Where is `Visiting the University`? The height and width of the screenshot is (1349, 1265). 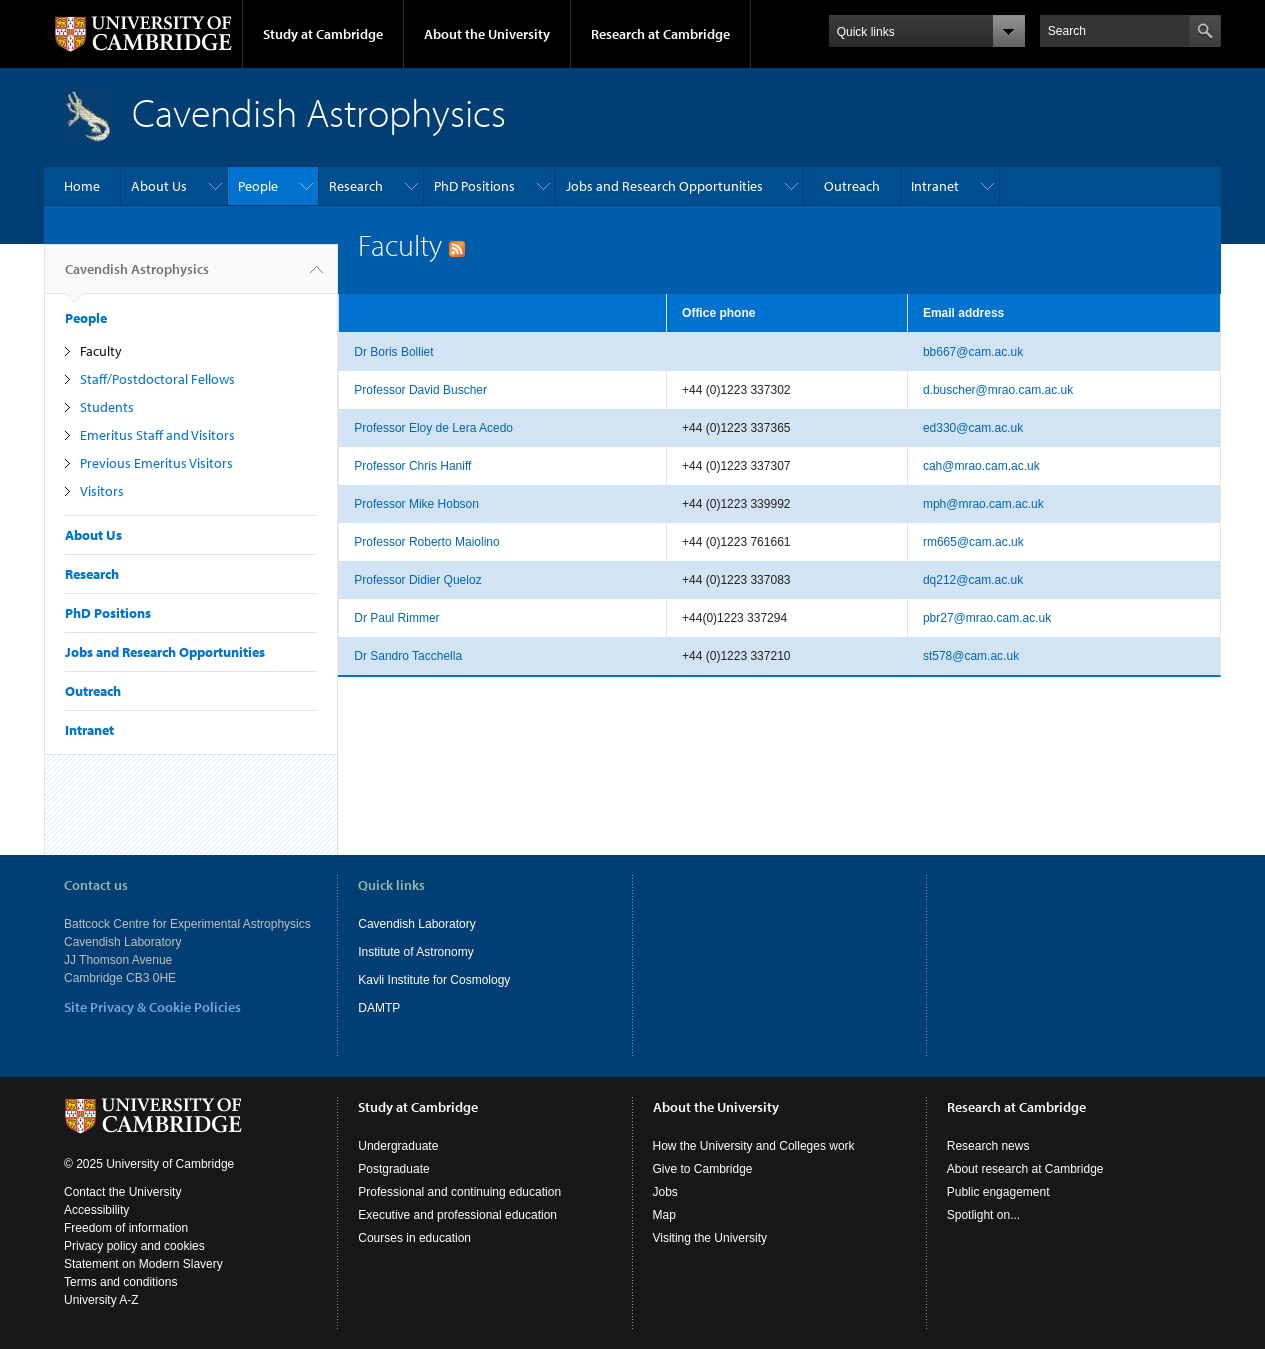 Visiting the University is located at coordinates (710, 1238).